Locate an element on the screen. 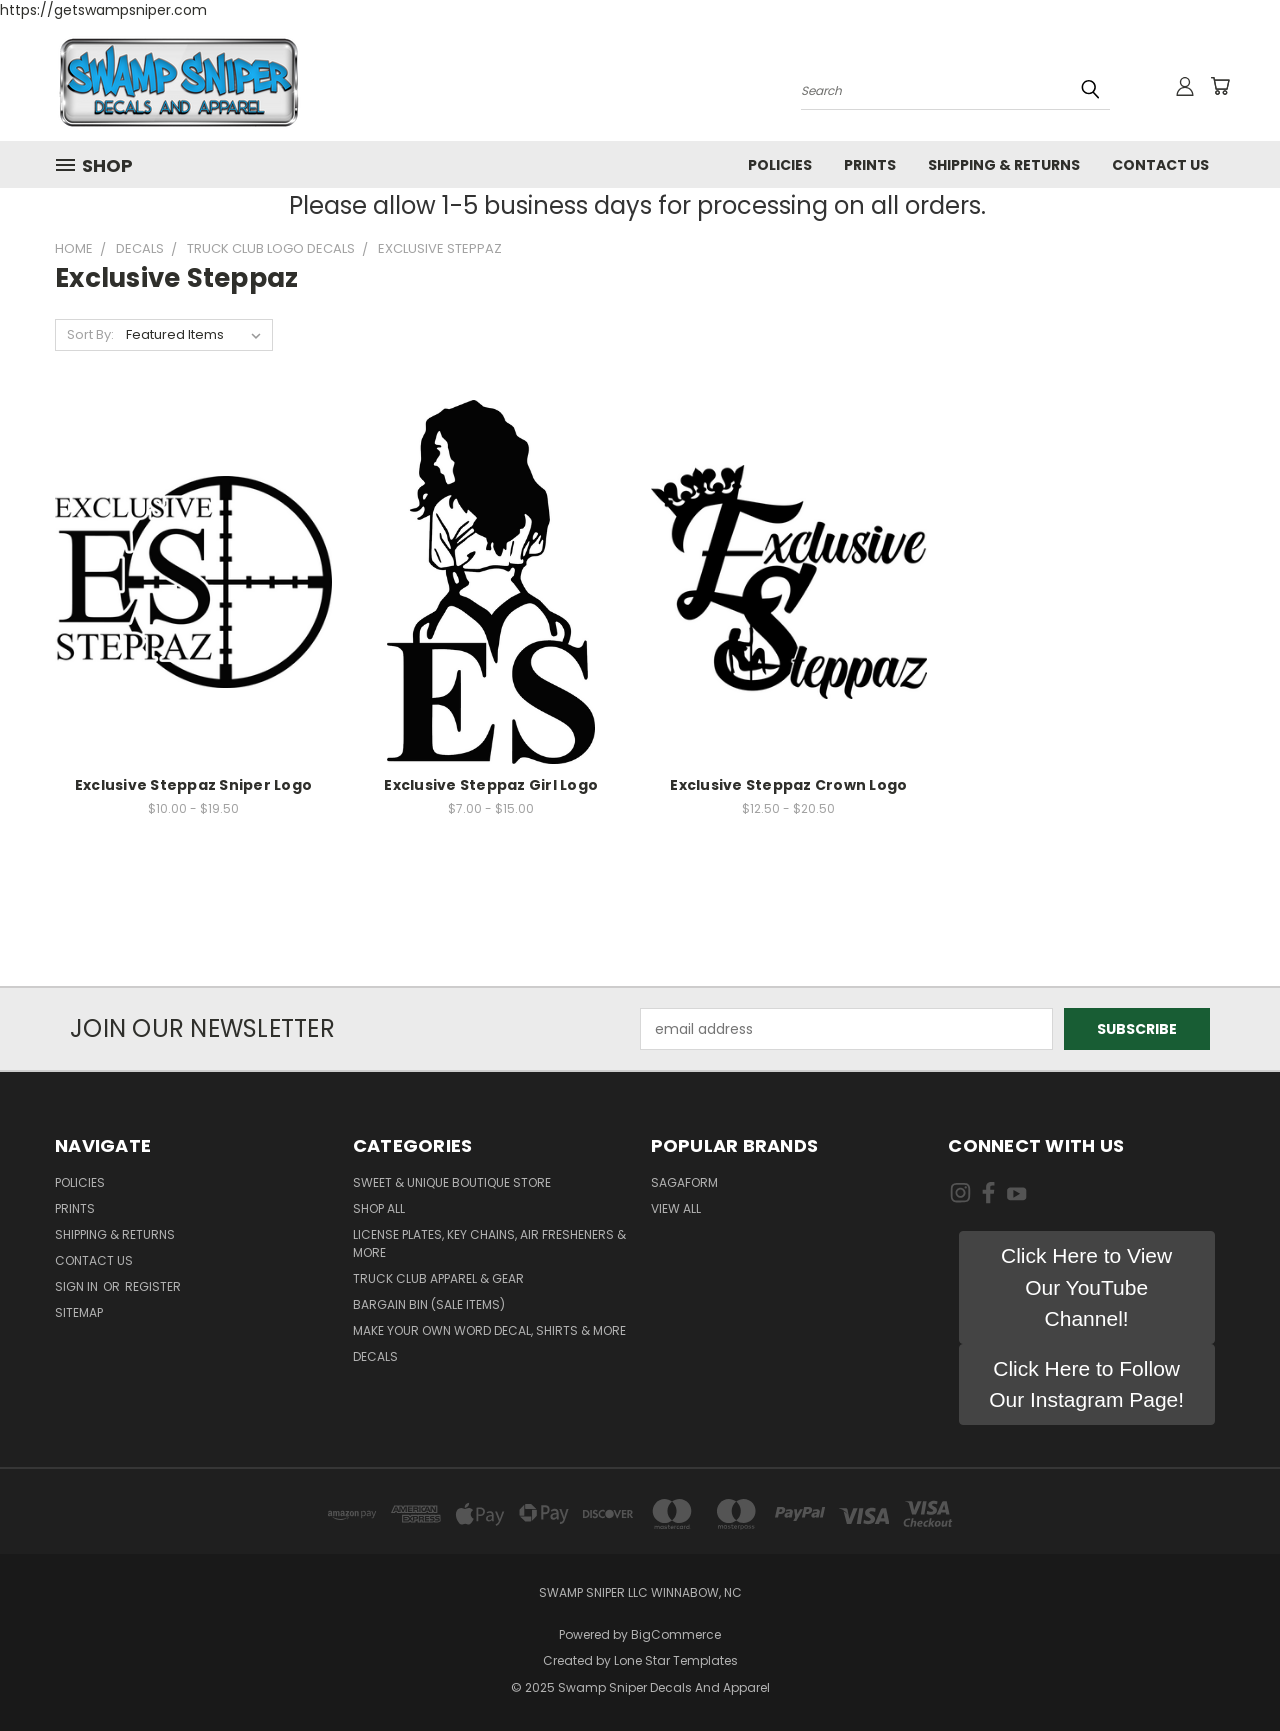  Exclusive Steppaz Crown Logo is located at coordinates (788, 785).